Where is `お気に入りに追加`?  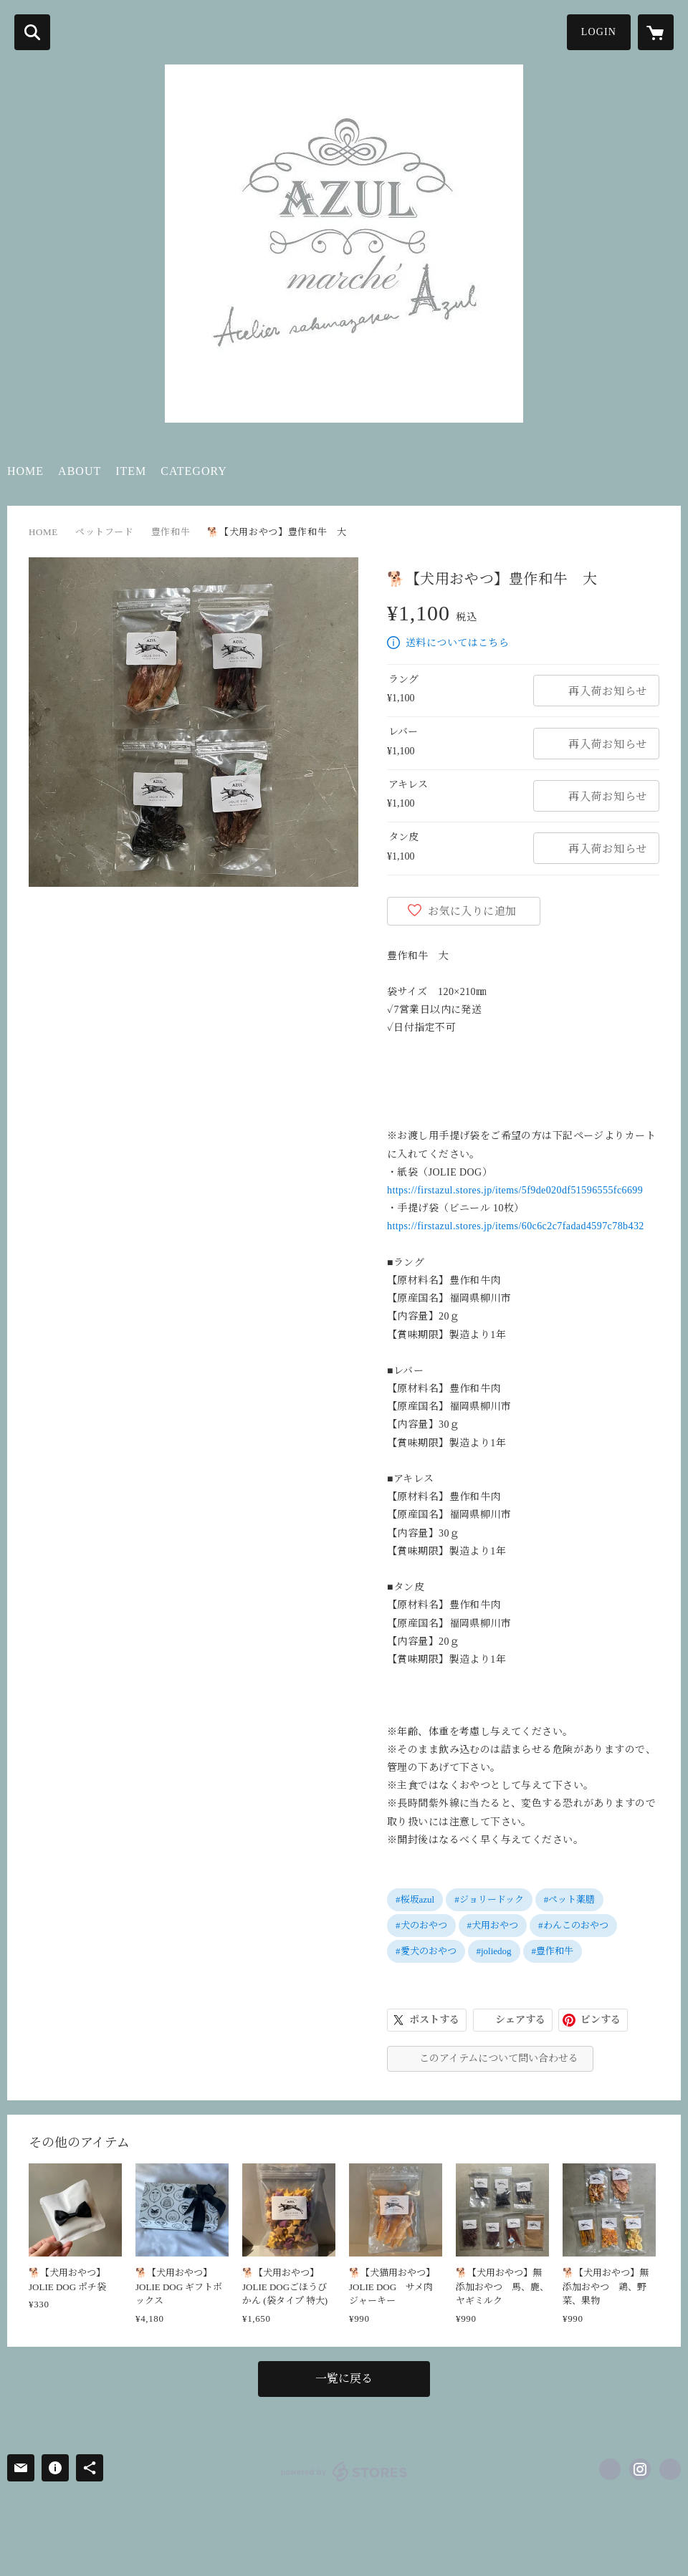
お気に入りに追加 is located at coordinates (472, 911).